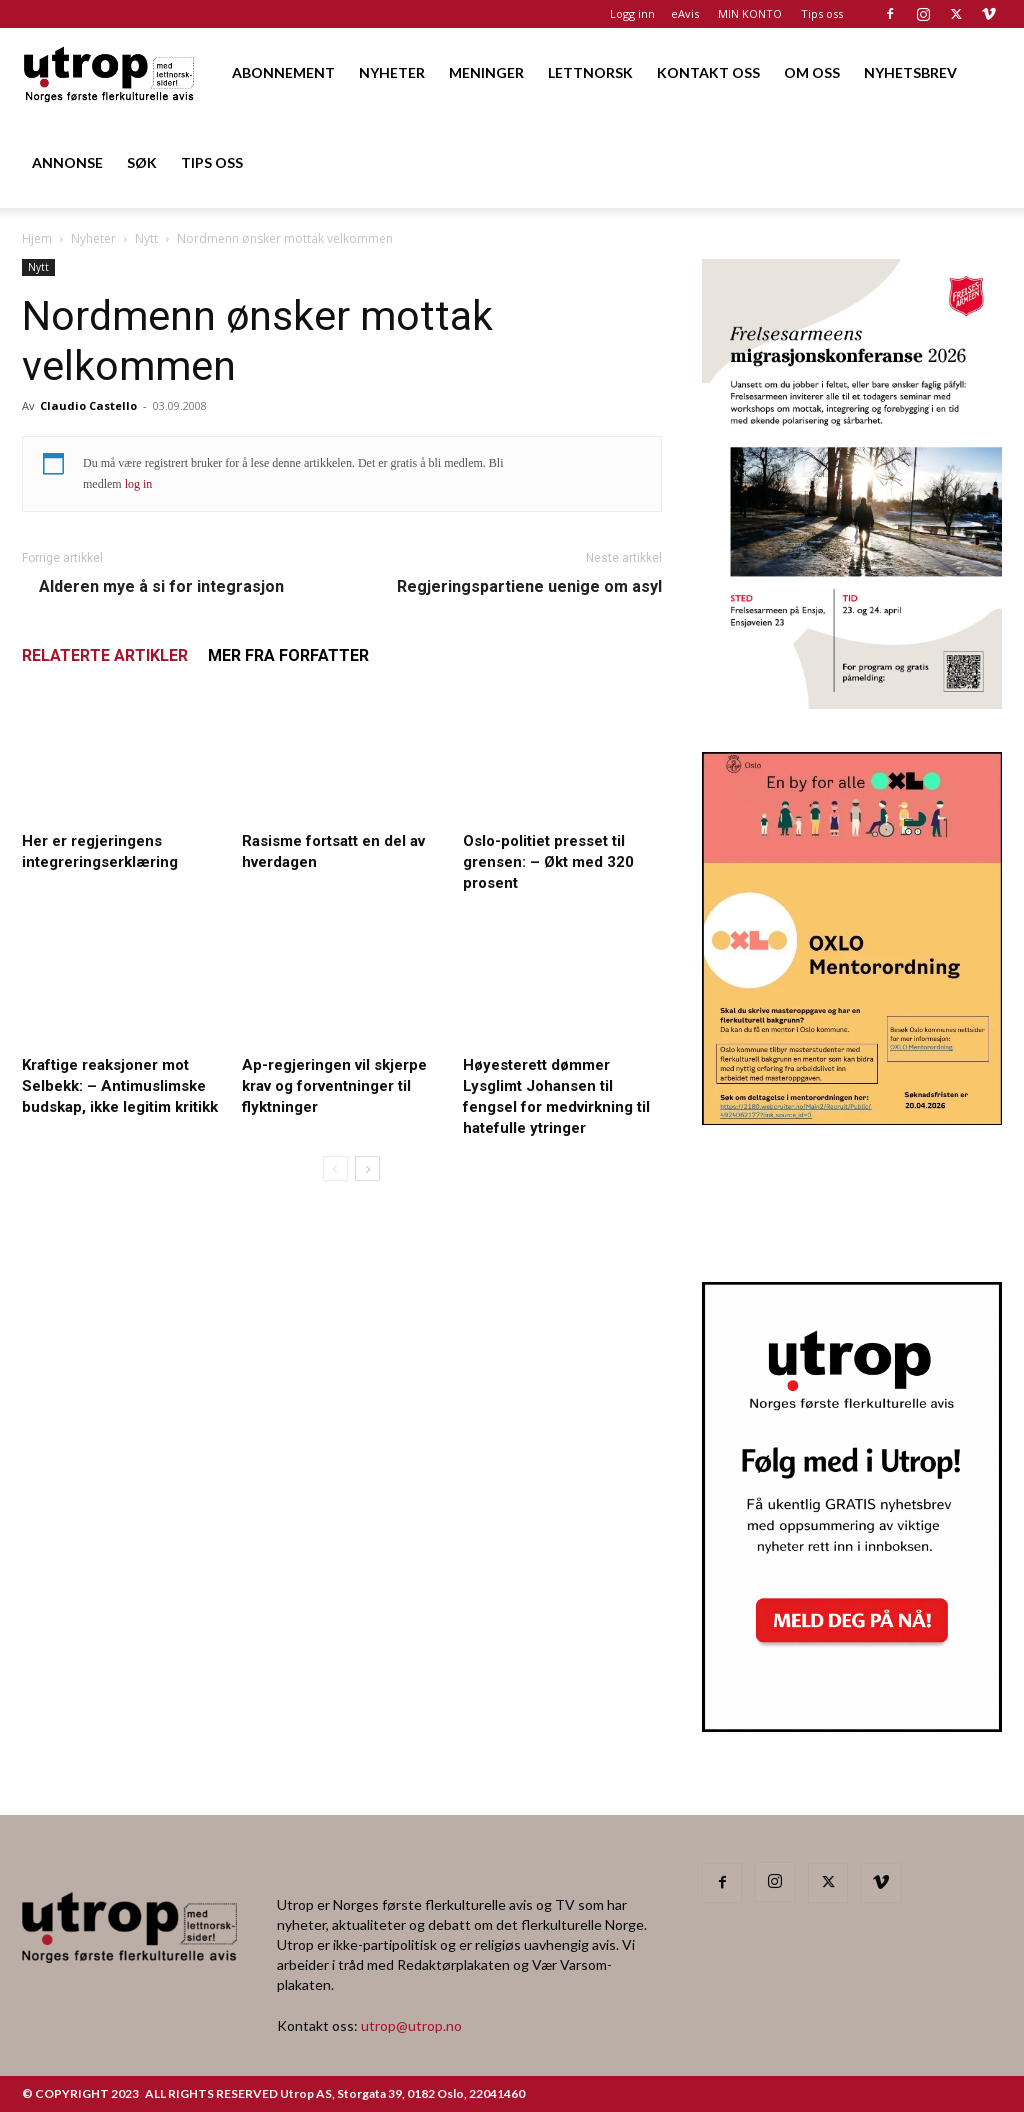 This screenshot has height=2112, width=1024. Describe the element at coordinates (852, 1726) in the screenshot. I see `[Nyhetsbrev]` at that location.